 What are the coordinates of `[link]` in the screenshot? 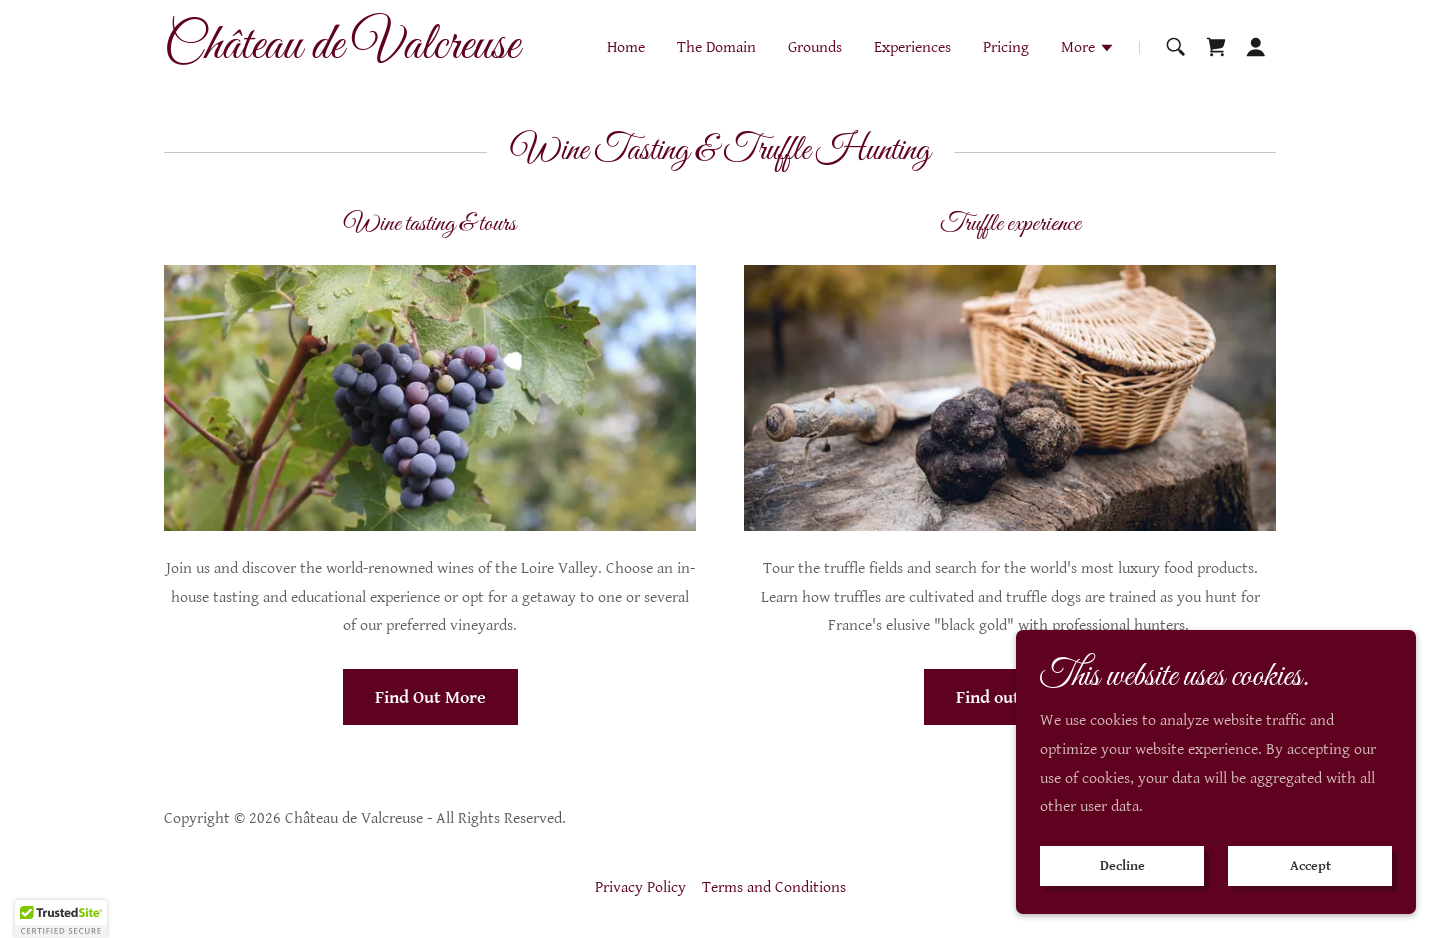 It's located at (358, 53).